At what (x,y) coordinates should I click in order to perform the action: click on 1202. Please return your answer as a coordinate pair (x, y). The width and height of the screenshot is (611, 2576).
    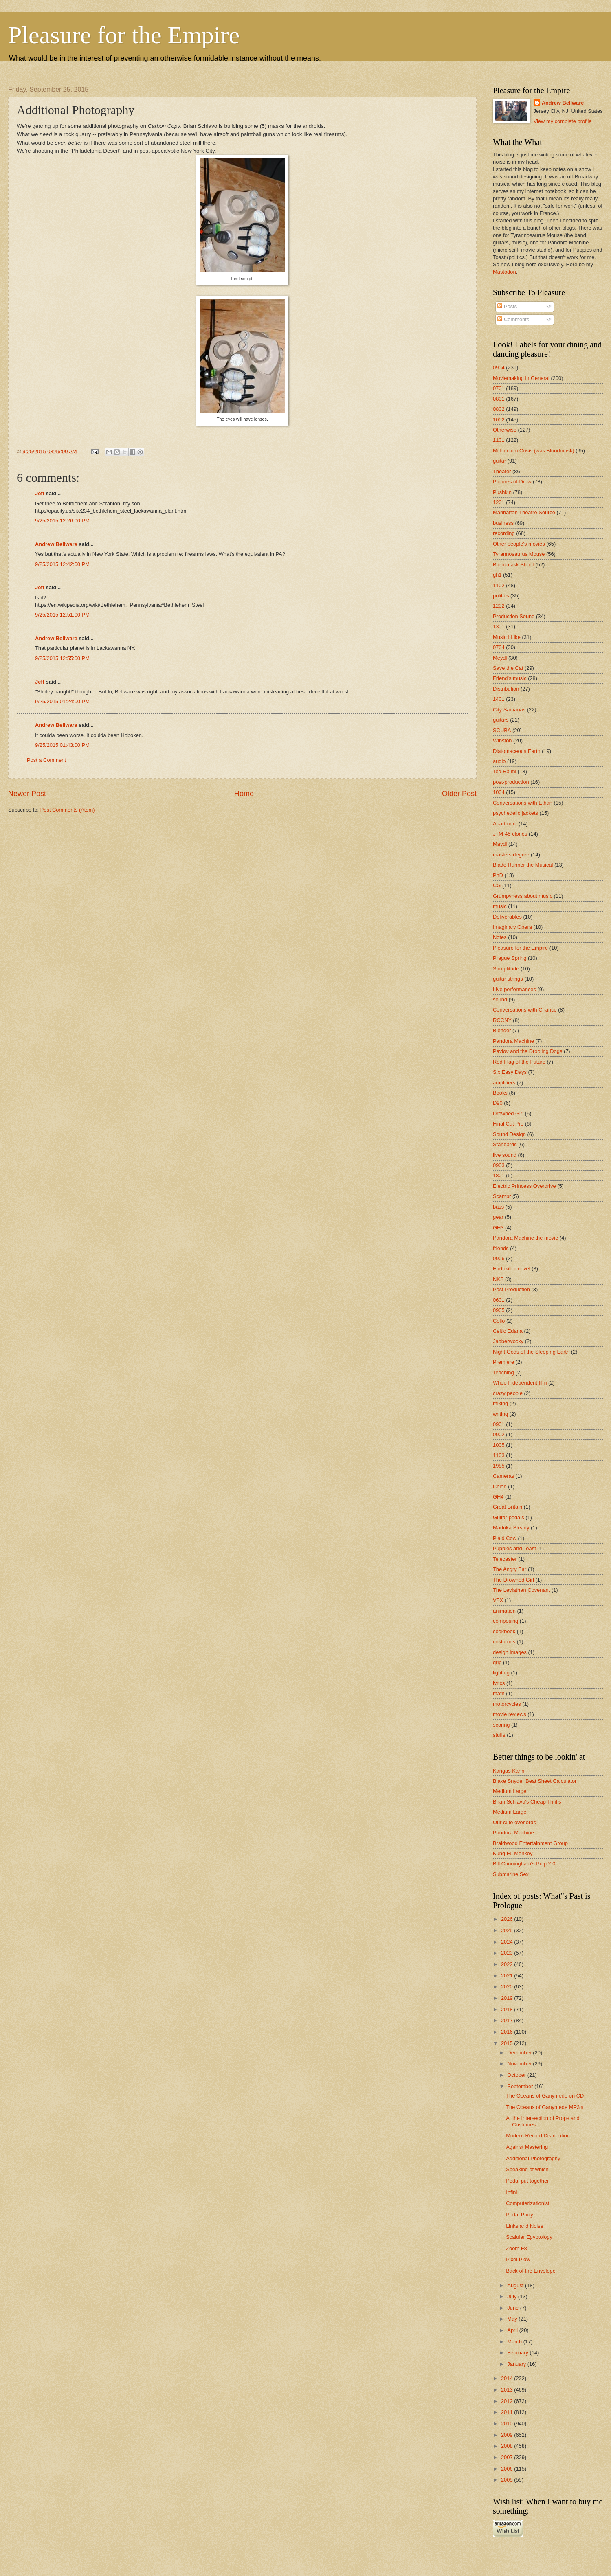
    Looking at the image, I should click on (499, 606).